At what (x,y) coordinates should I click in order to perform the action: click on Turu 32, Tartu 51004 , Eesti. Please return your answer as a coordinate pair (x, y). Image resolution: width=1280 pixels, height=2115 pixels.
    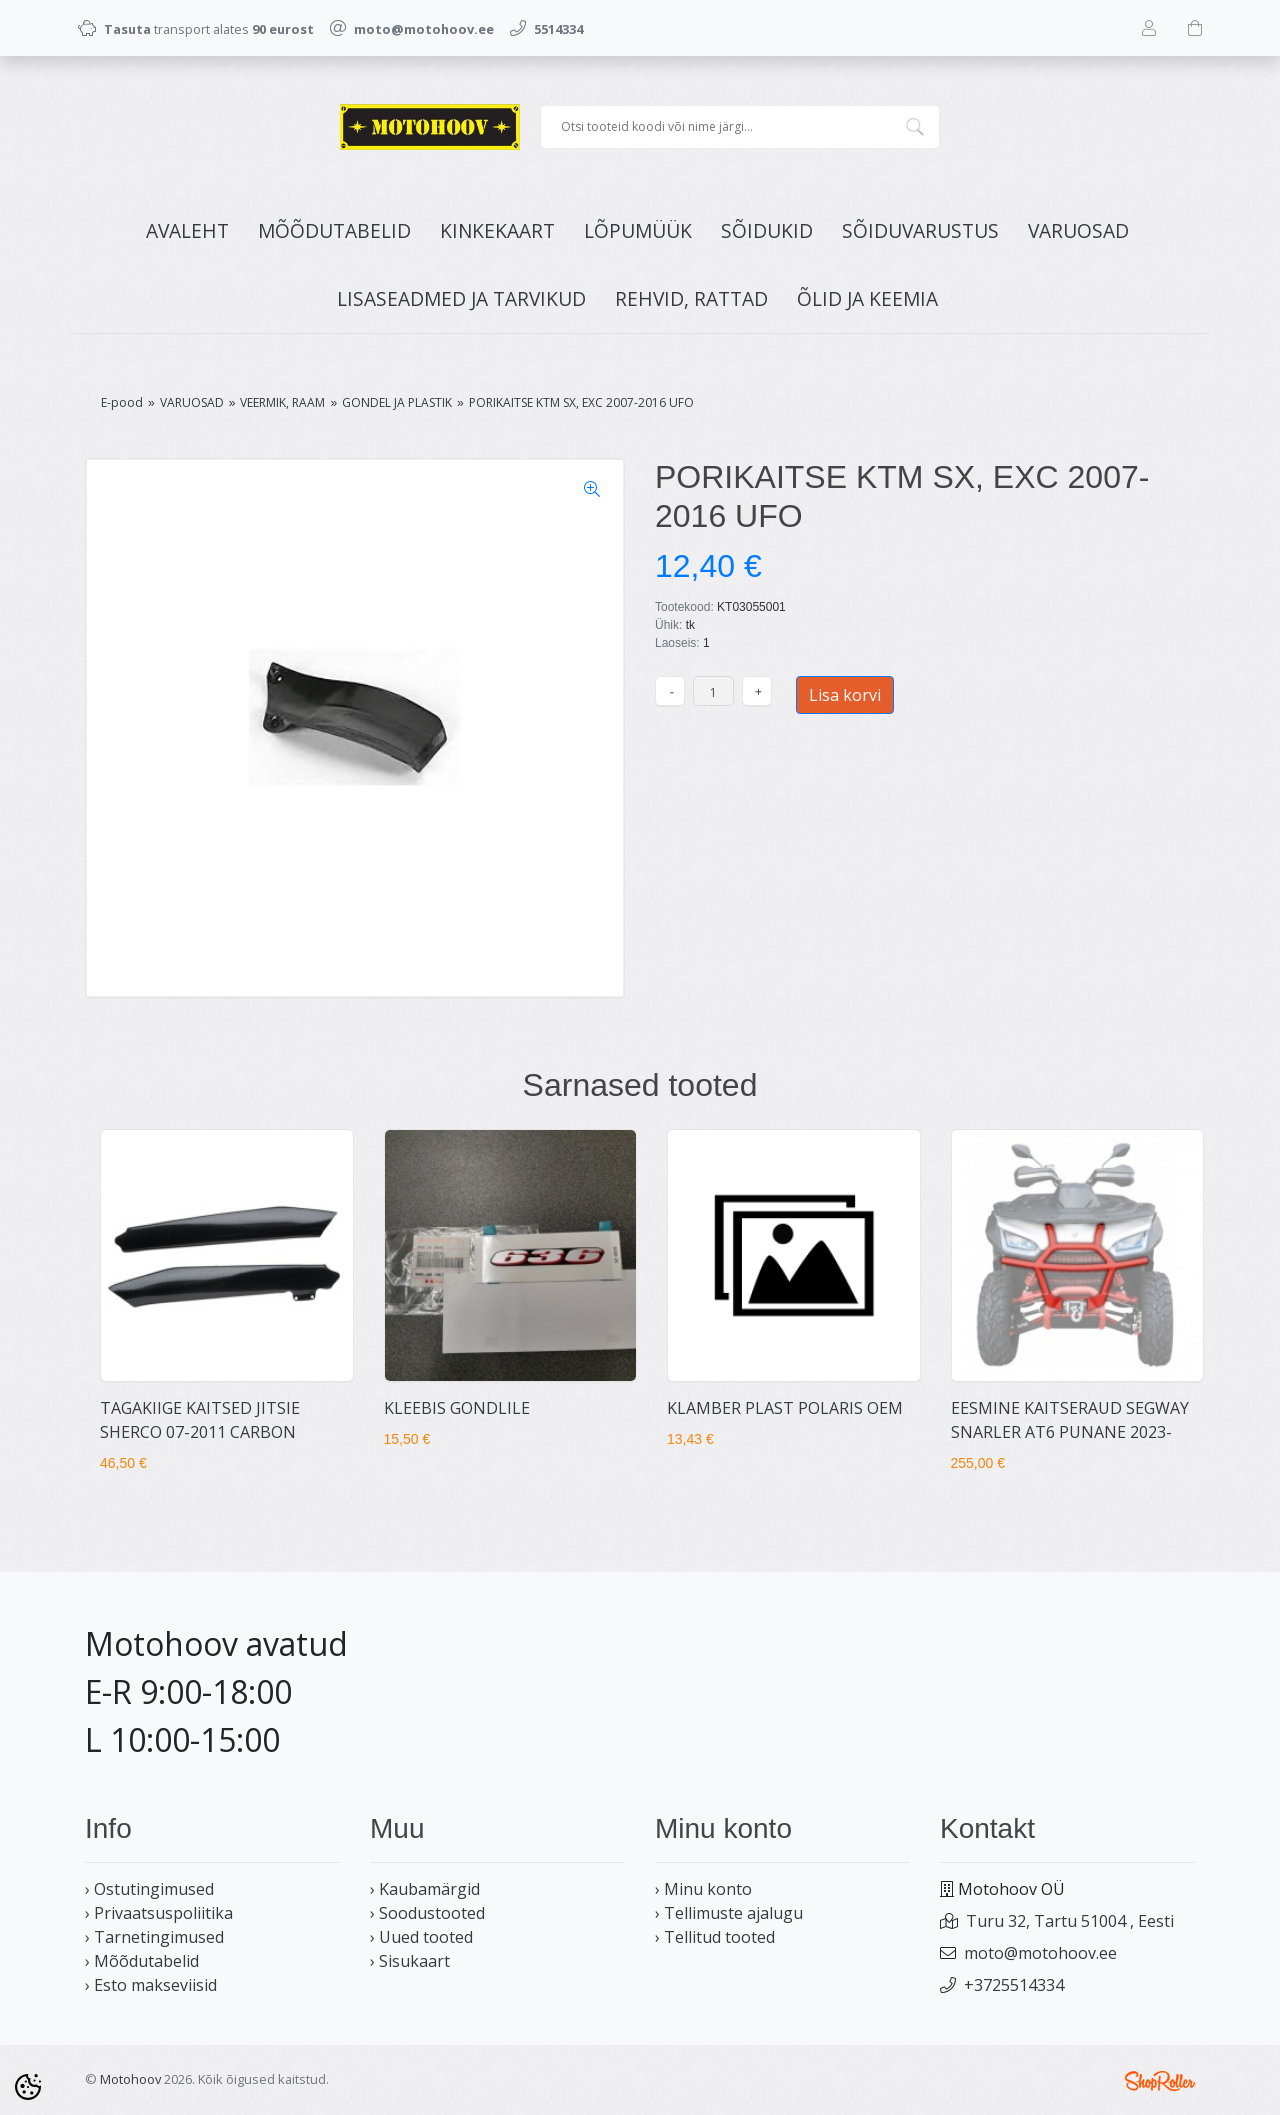
    Looking at the image, I should click on (1070, 1921).